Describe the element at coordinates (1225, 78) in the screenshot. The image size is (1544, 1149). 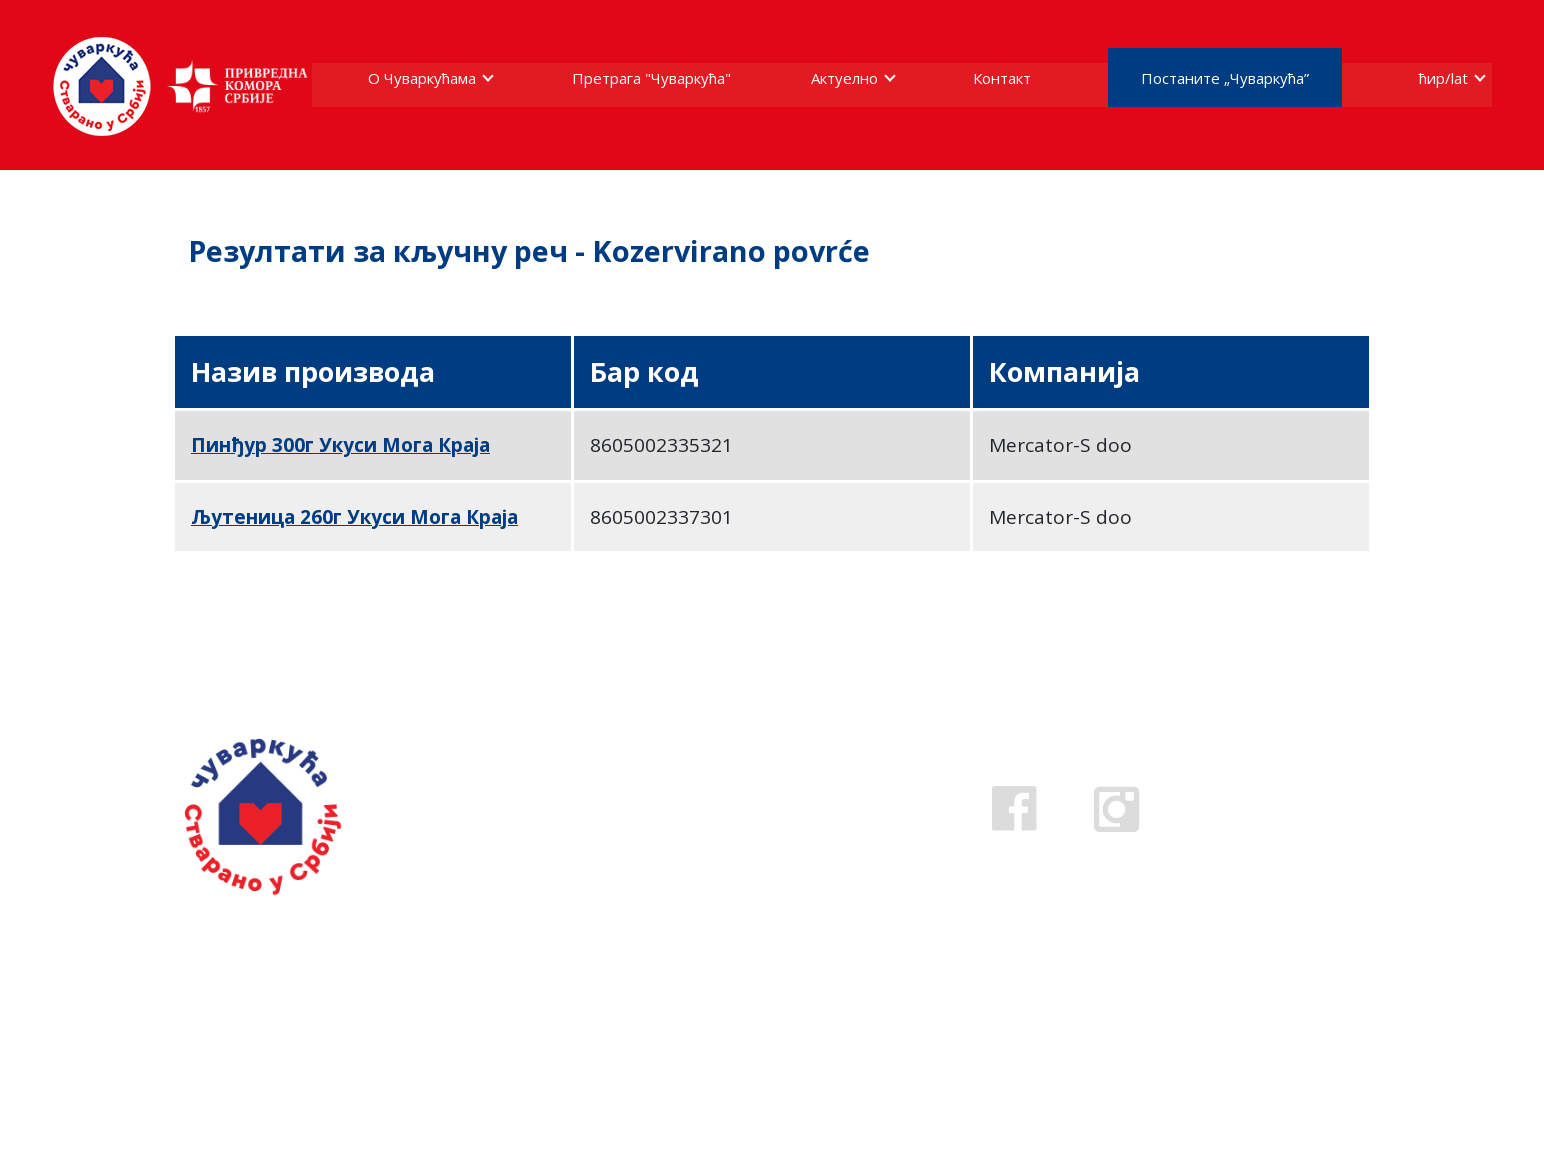
I see `Постаните „Чуваркућа”` at that location.